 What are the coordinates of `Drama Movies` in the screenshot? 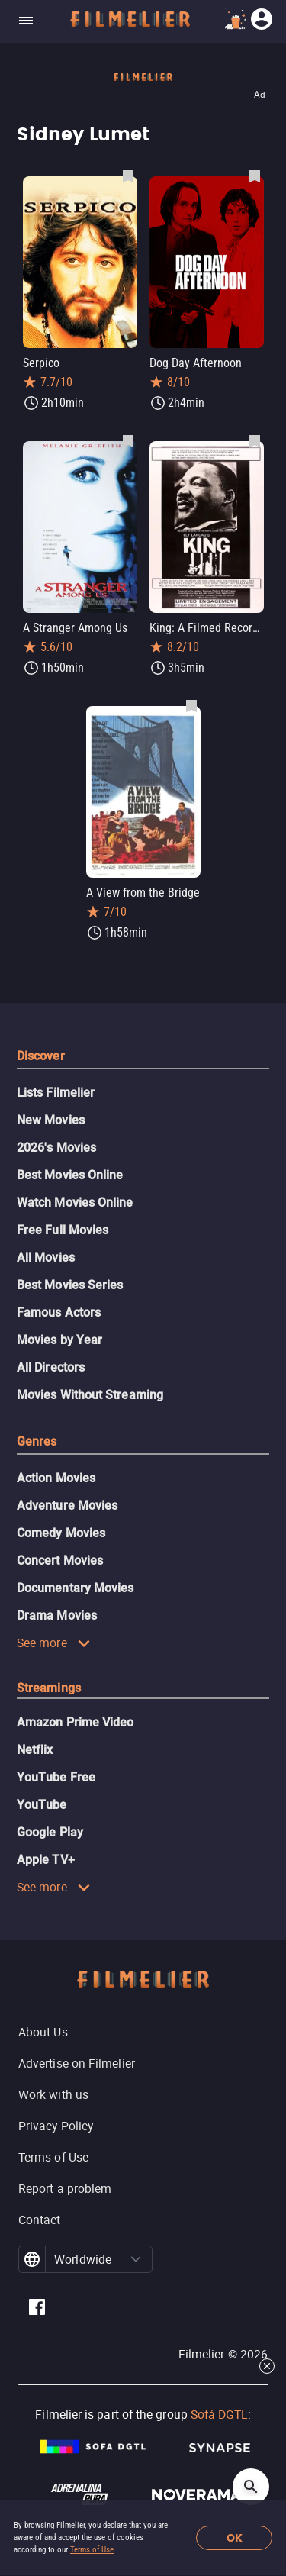 It's located at (57, 1615).